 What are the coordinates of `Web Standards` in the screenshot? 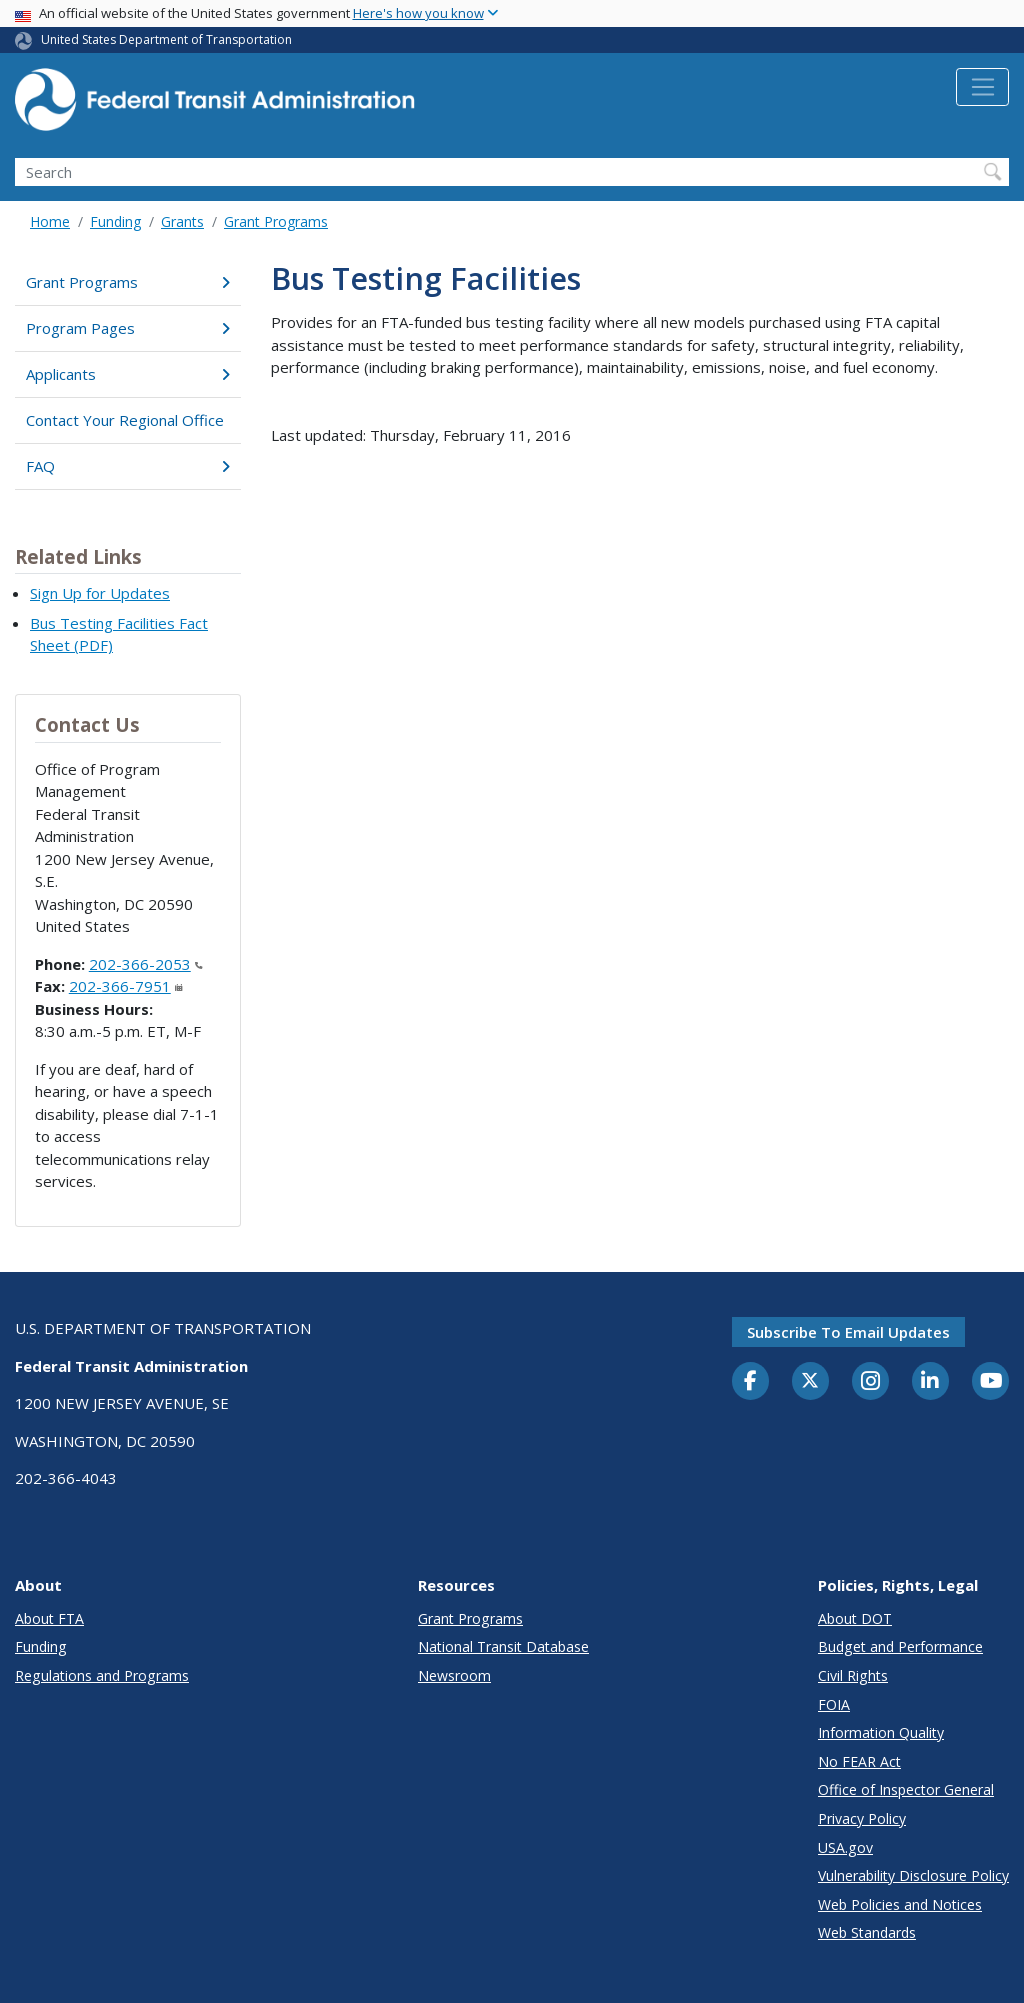 It's located at (867, 1932).